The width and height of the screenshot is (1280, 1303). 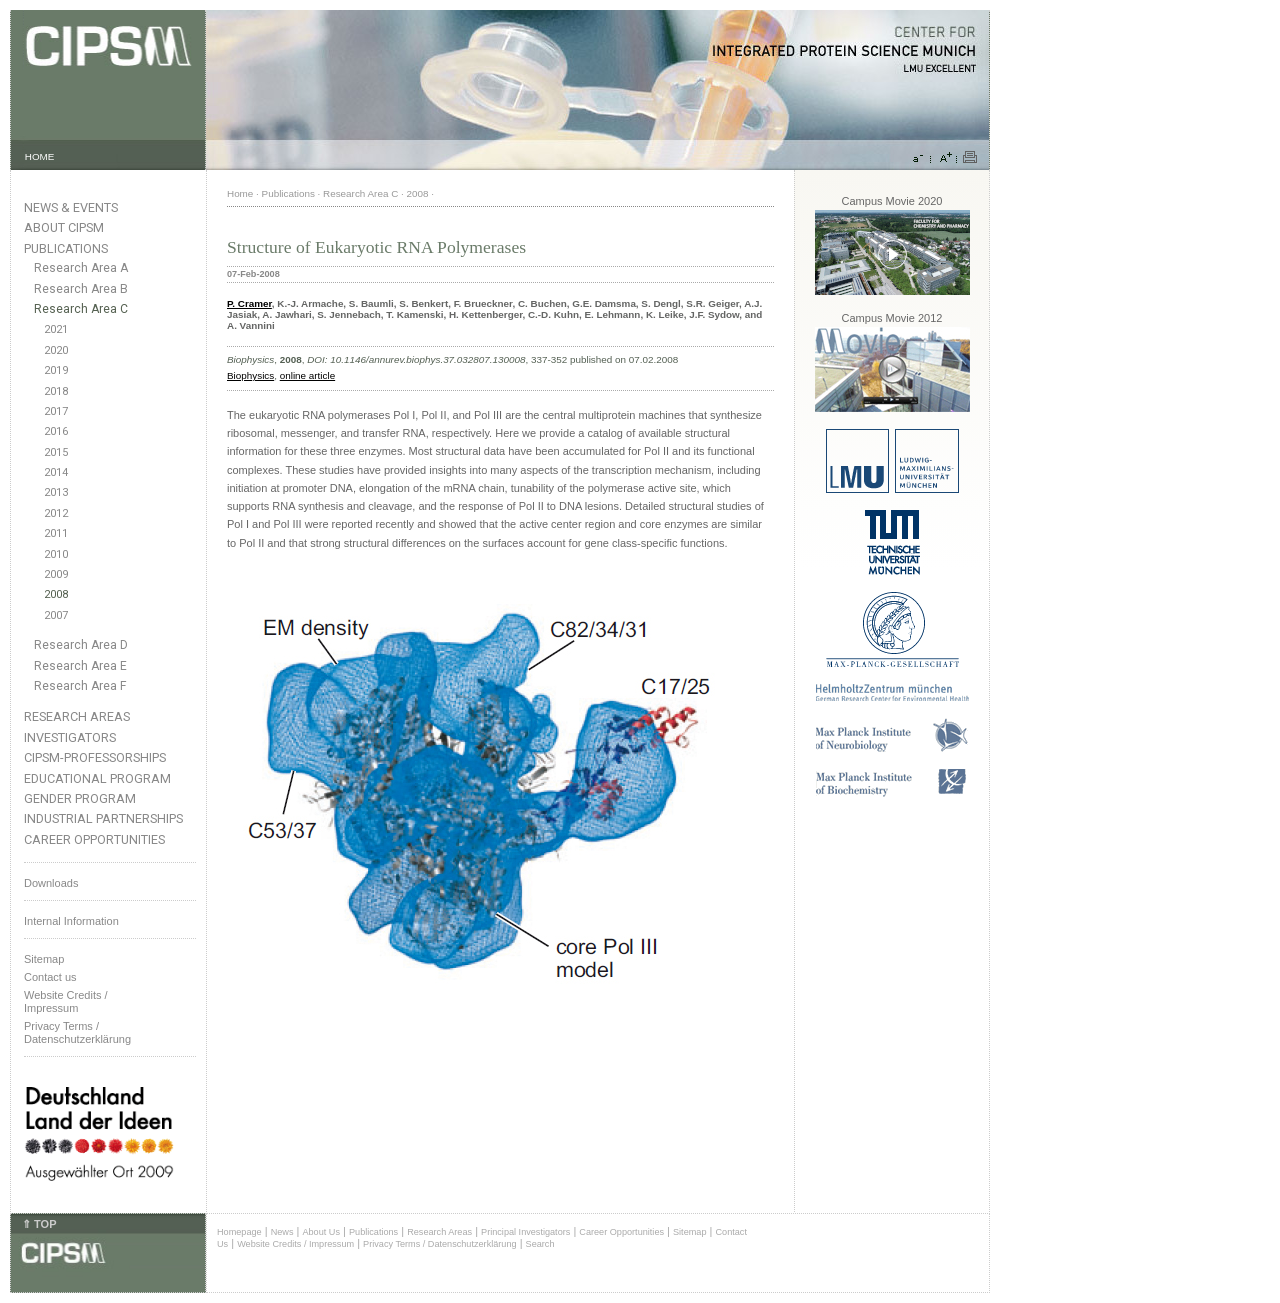 I want to click on 2011, so click(x=56, y=533).